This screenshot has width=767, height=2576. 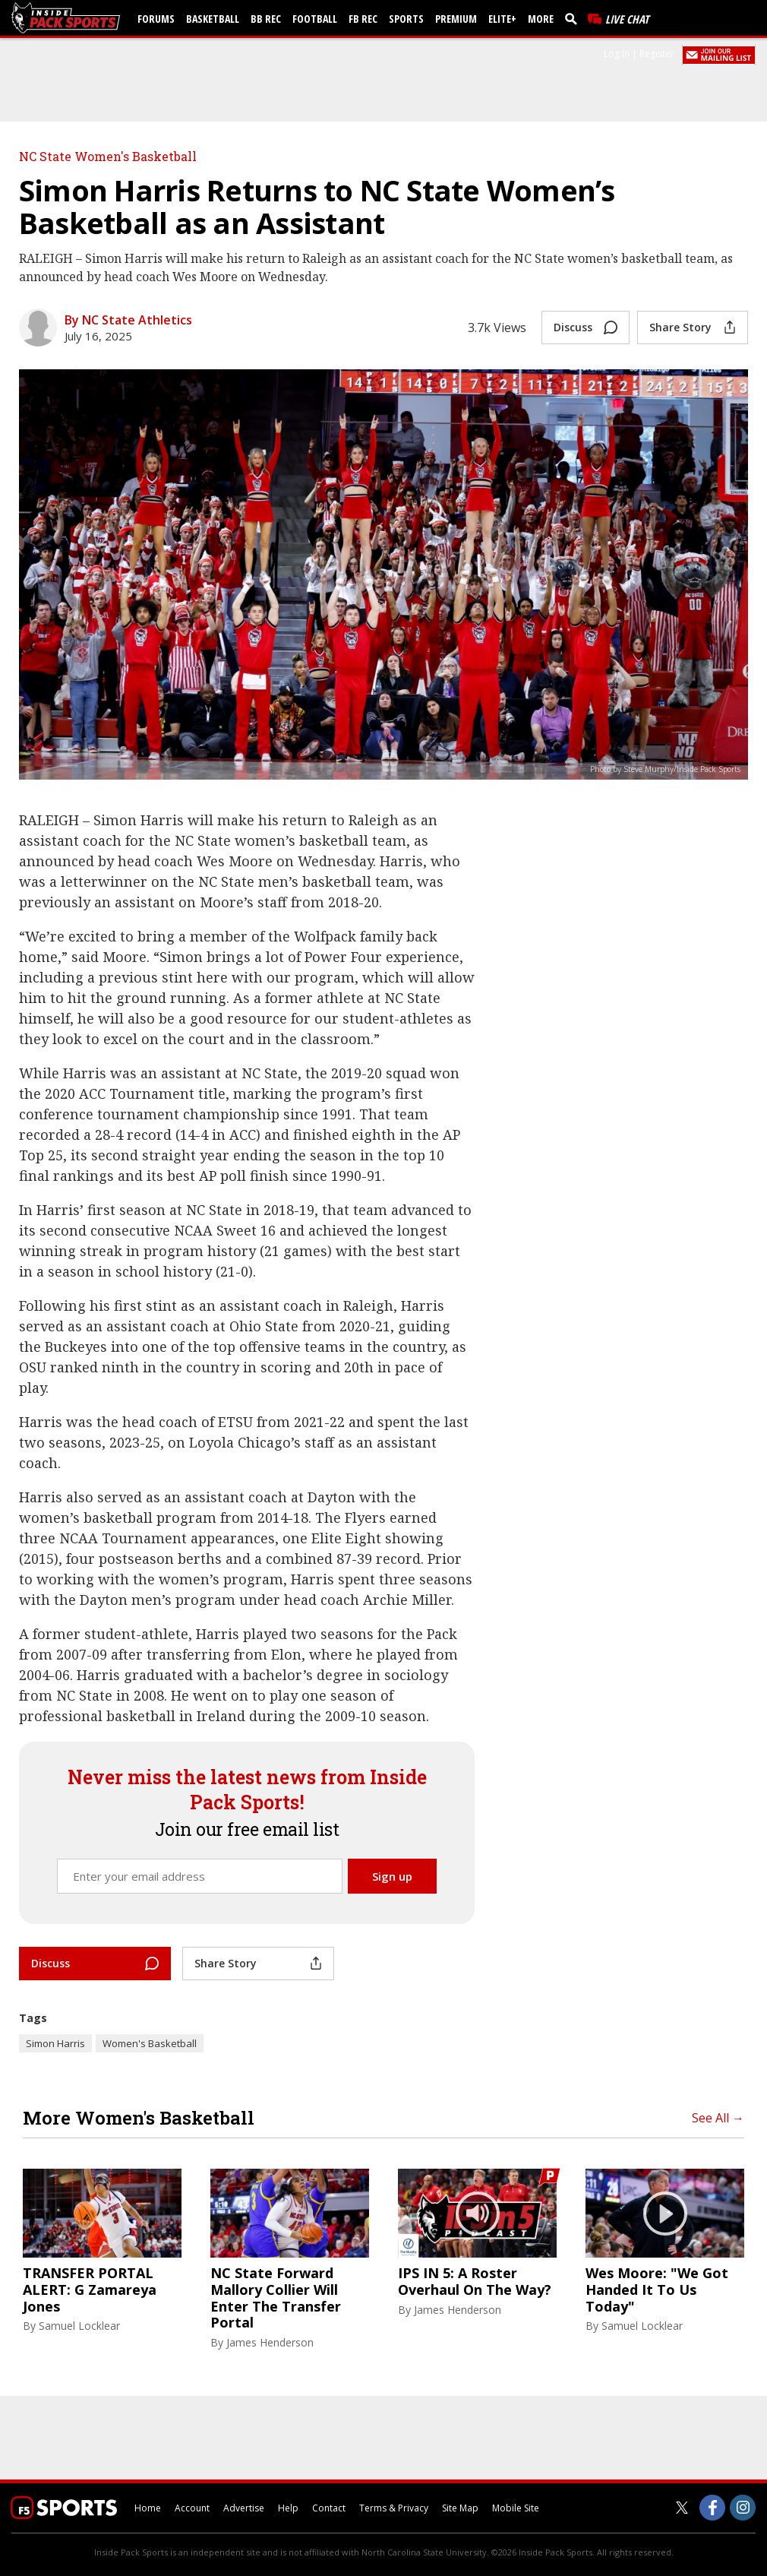 I want to click on Terms & Privacy, so click(x=393, y=2508).